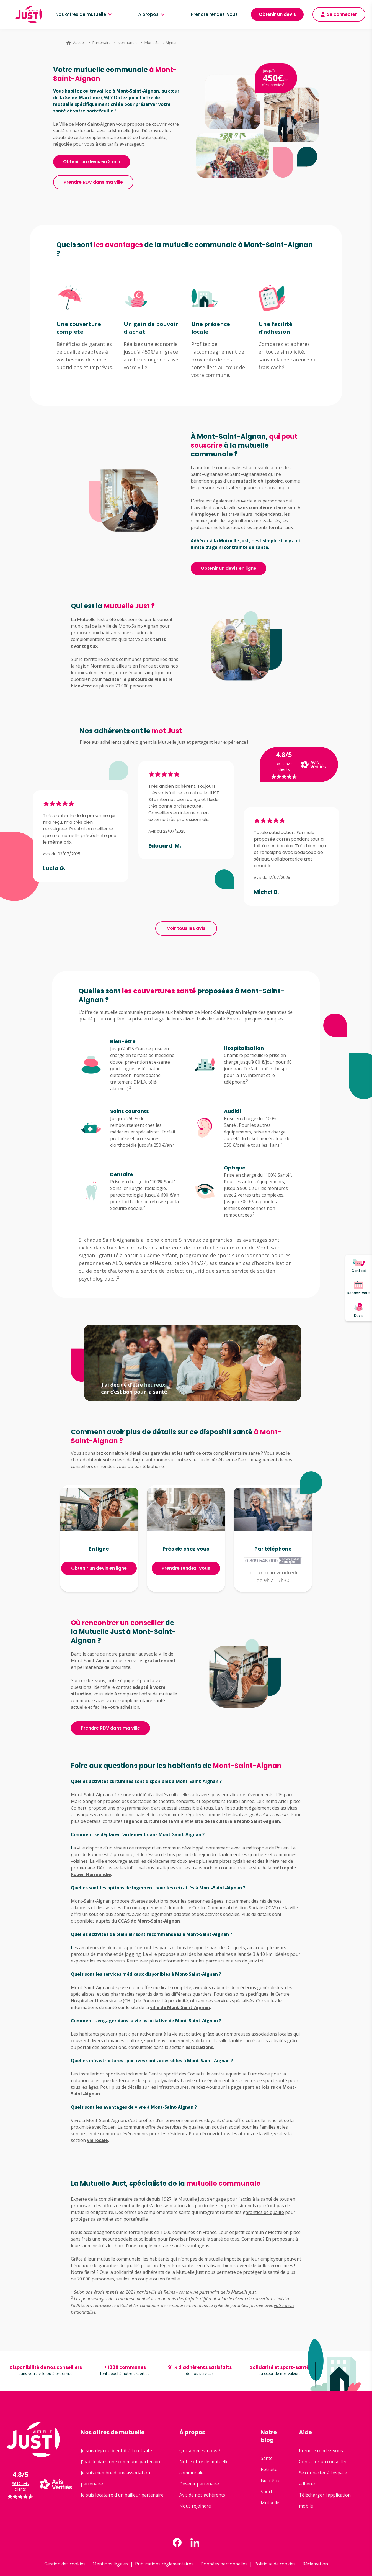 The height and width of the screenshot is (2576, 372). I want to click on Je suis locataire d'un bailleur partenaire, so click(122, 2495).